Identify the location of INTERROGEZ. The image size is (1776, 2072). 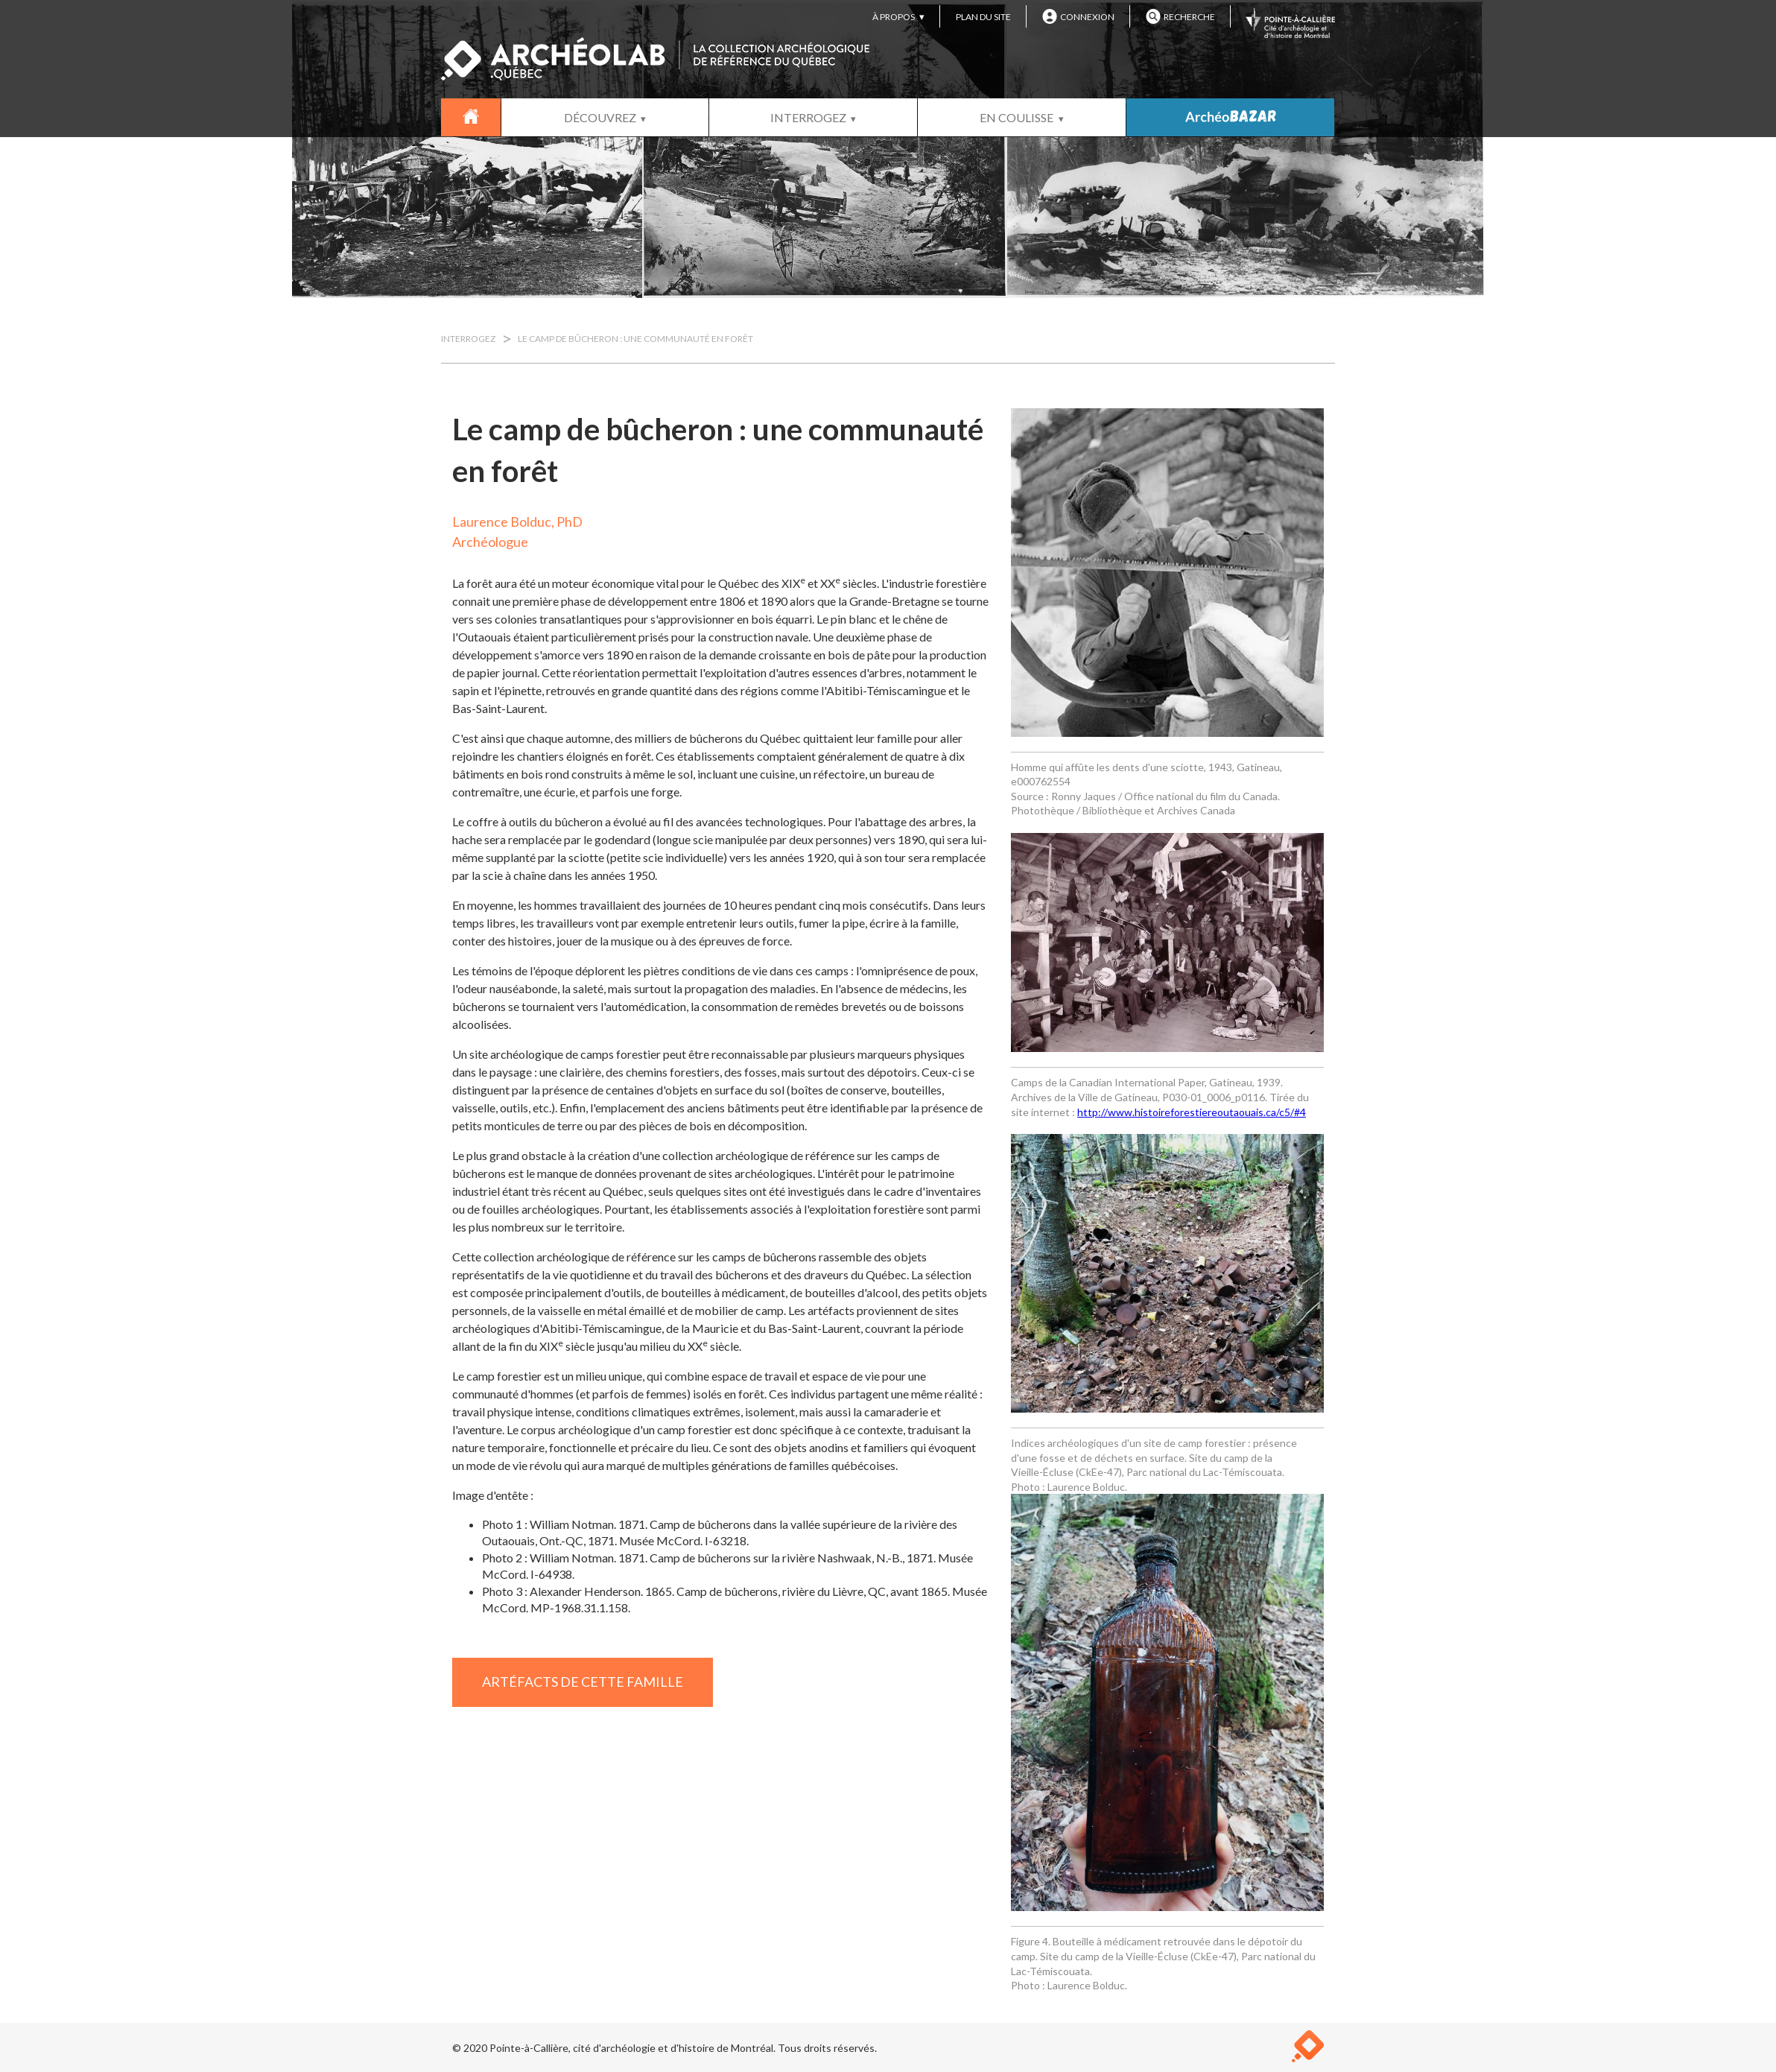
(808, 117).